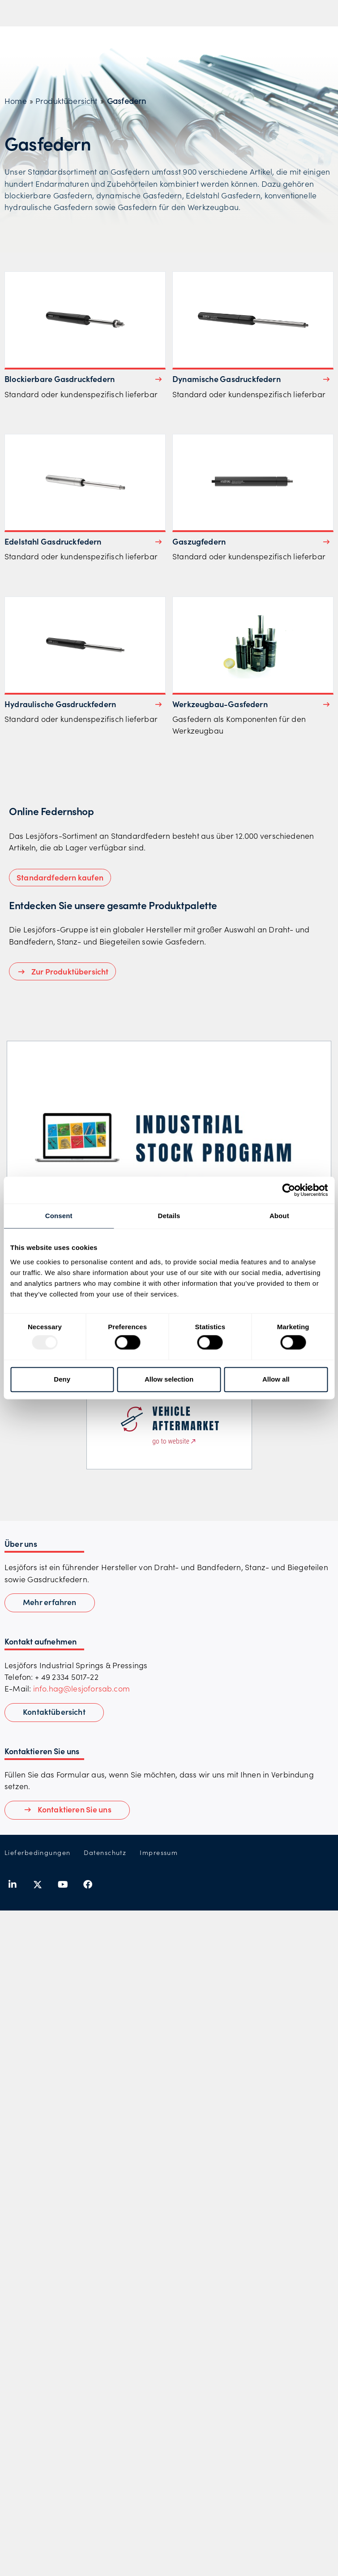  Describe the element at coordinates (81, 1688) in the screenshot. I see `info.hag@lesjoforsab.com` at that location.